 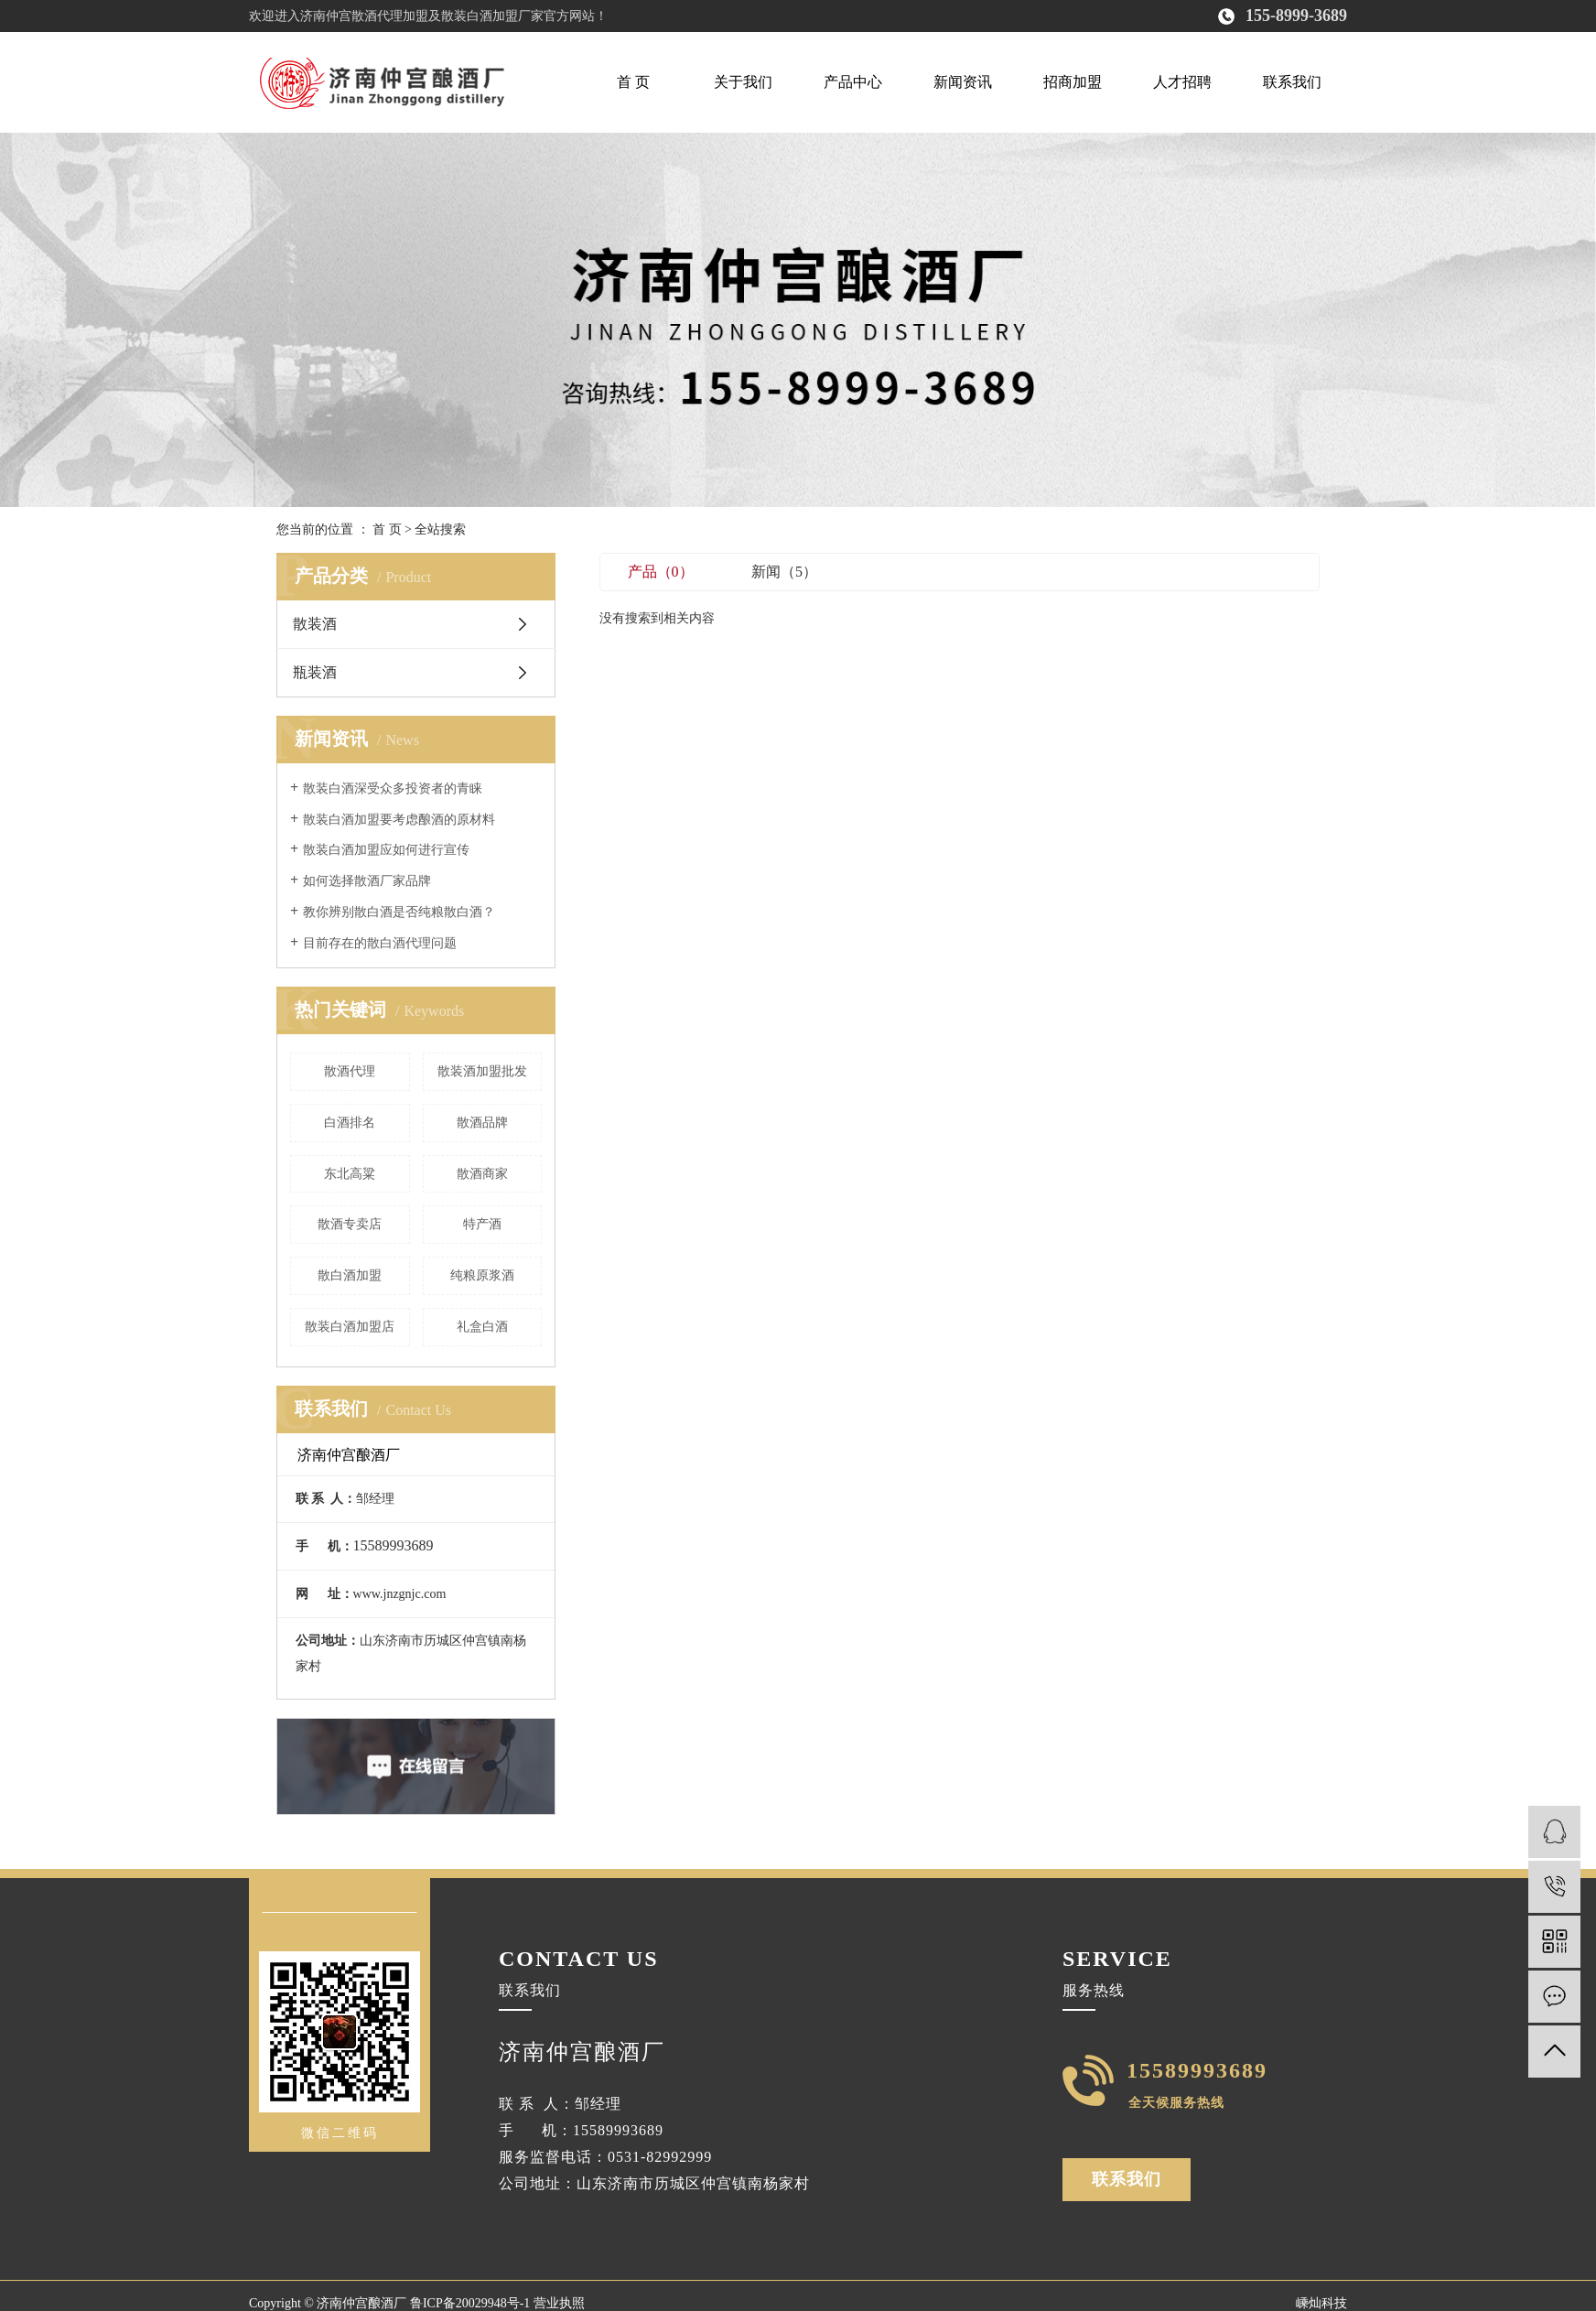 I want to click on 鲁ICP备20029948号-1, so click(x=470, y=2303).